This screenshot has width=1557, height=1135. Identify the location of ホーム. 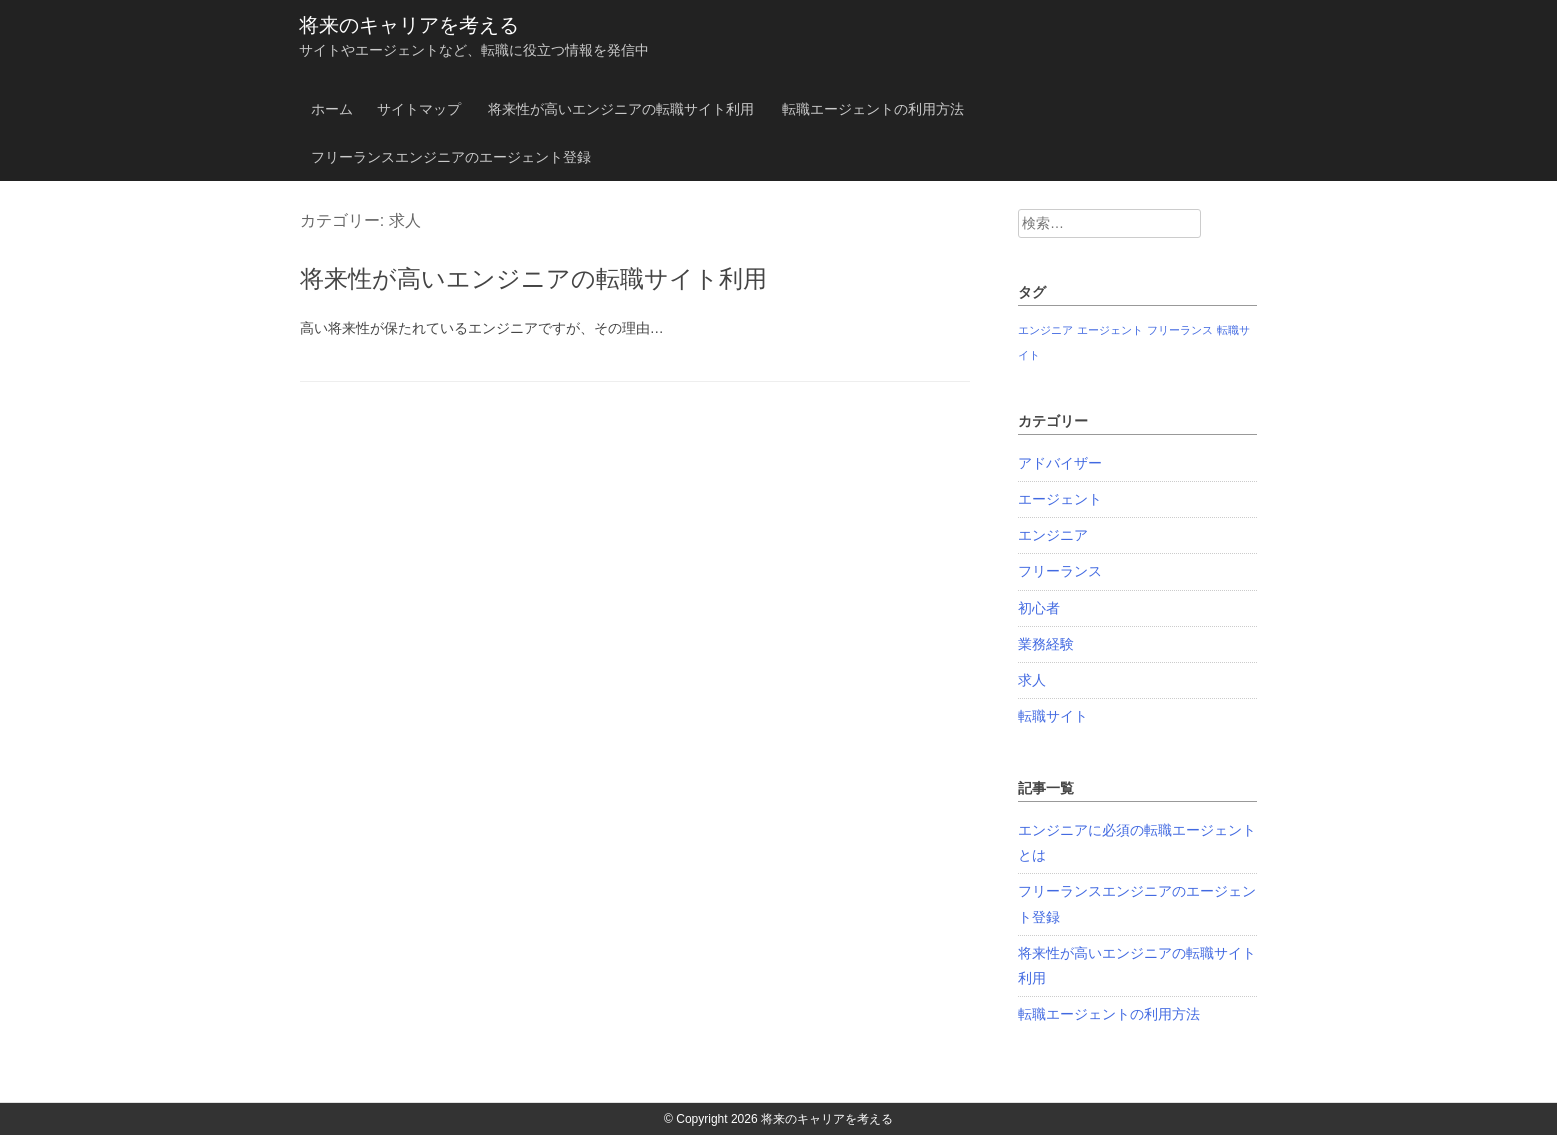
(332, 109).